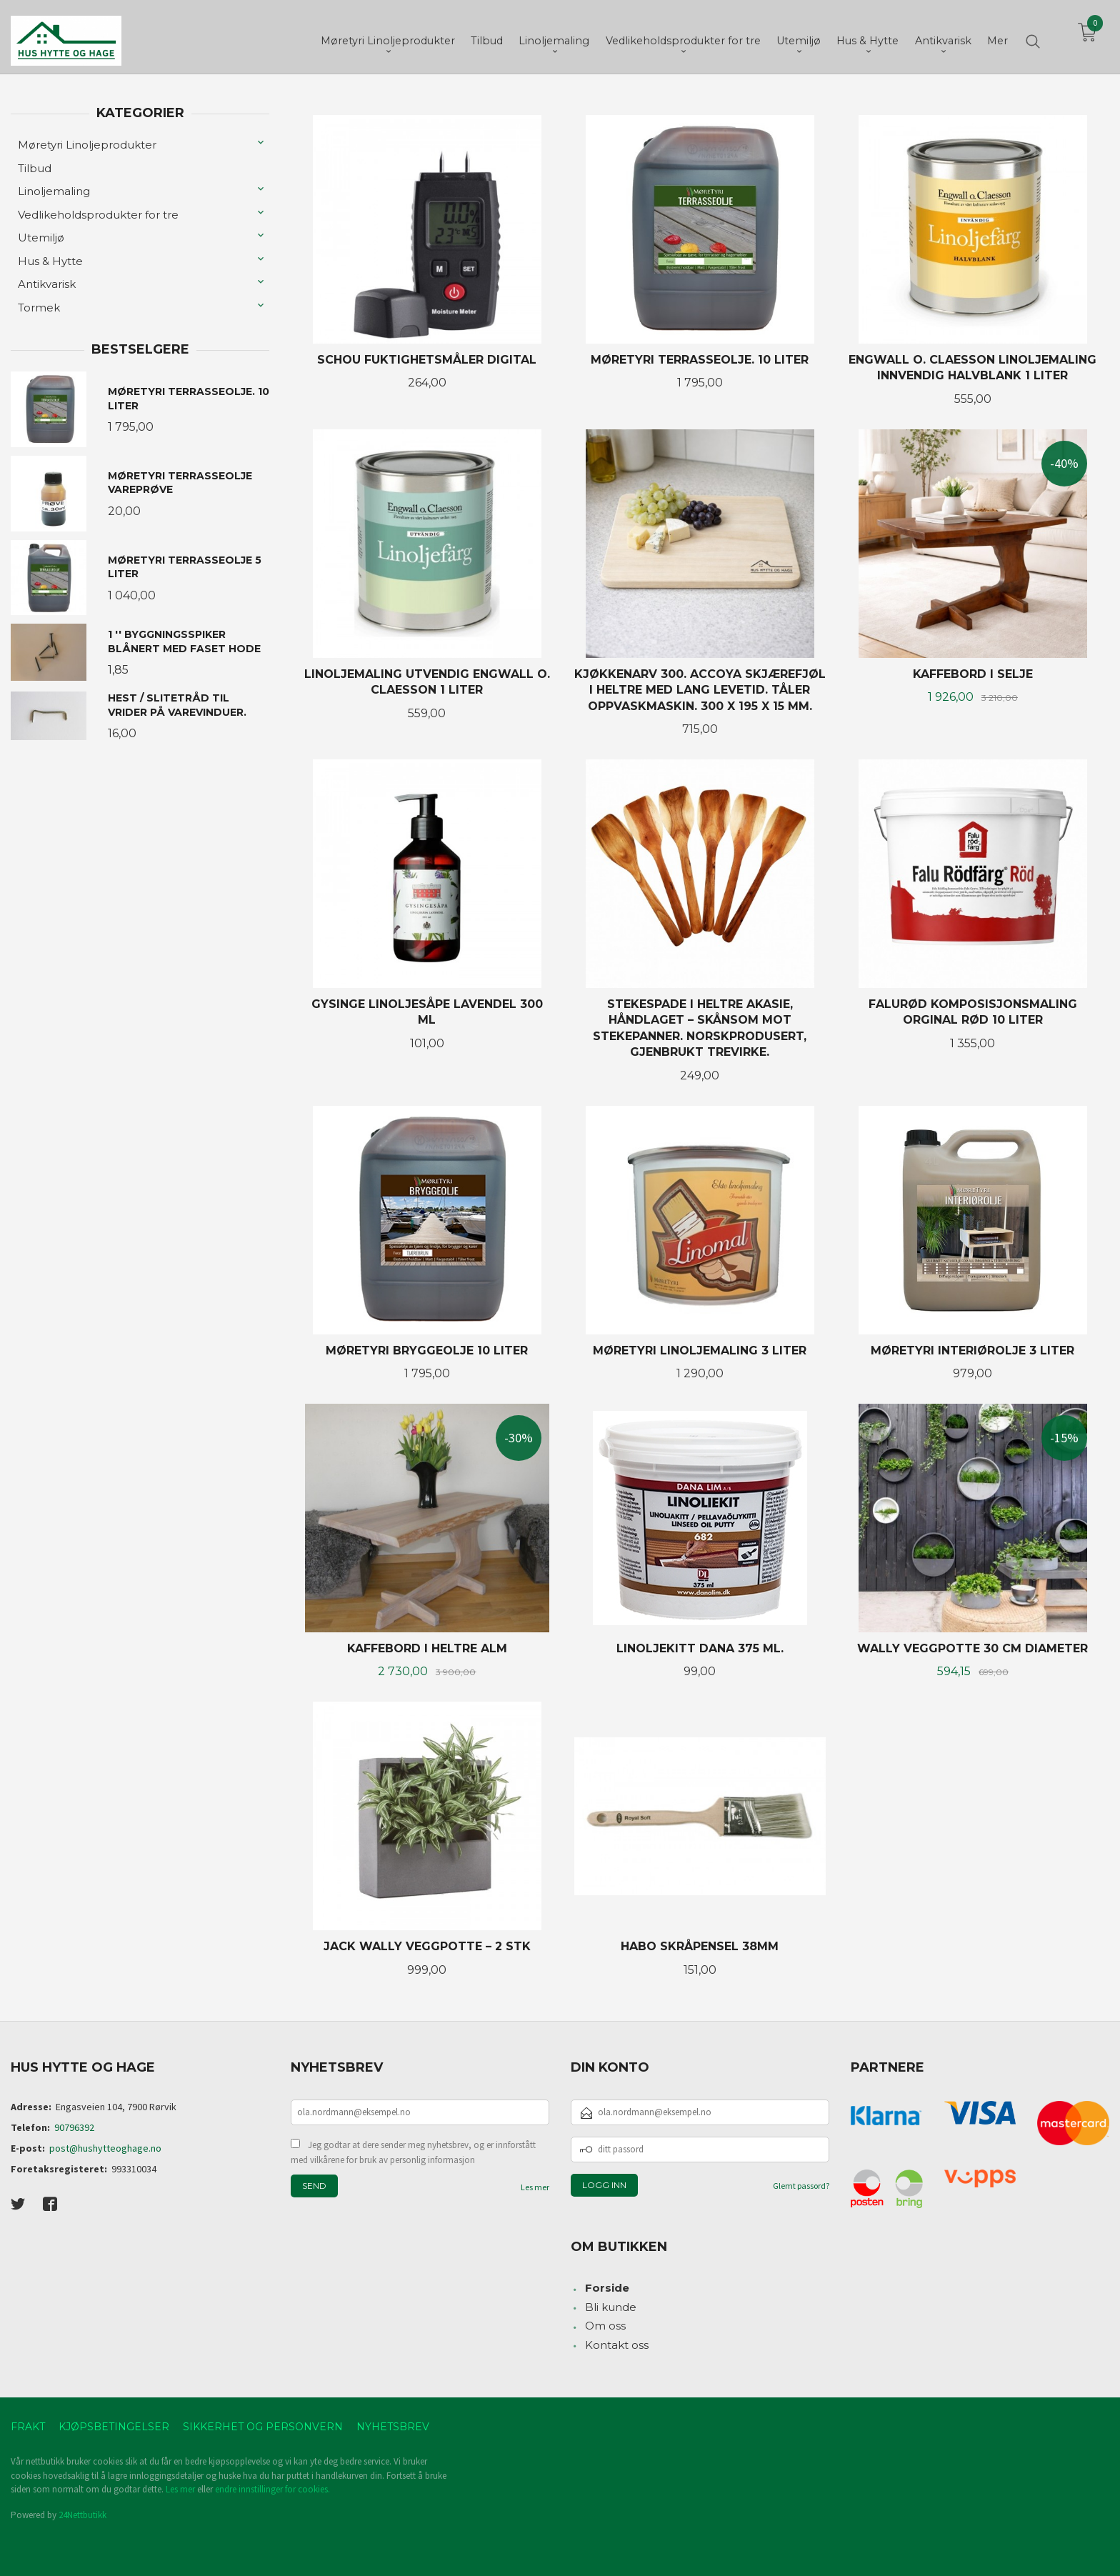 This screenshot has height=2576, width=1120. I want to click on Kontakt oss, so click(617, 2345).